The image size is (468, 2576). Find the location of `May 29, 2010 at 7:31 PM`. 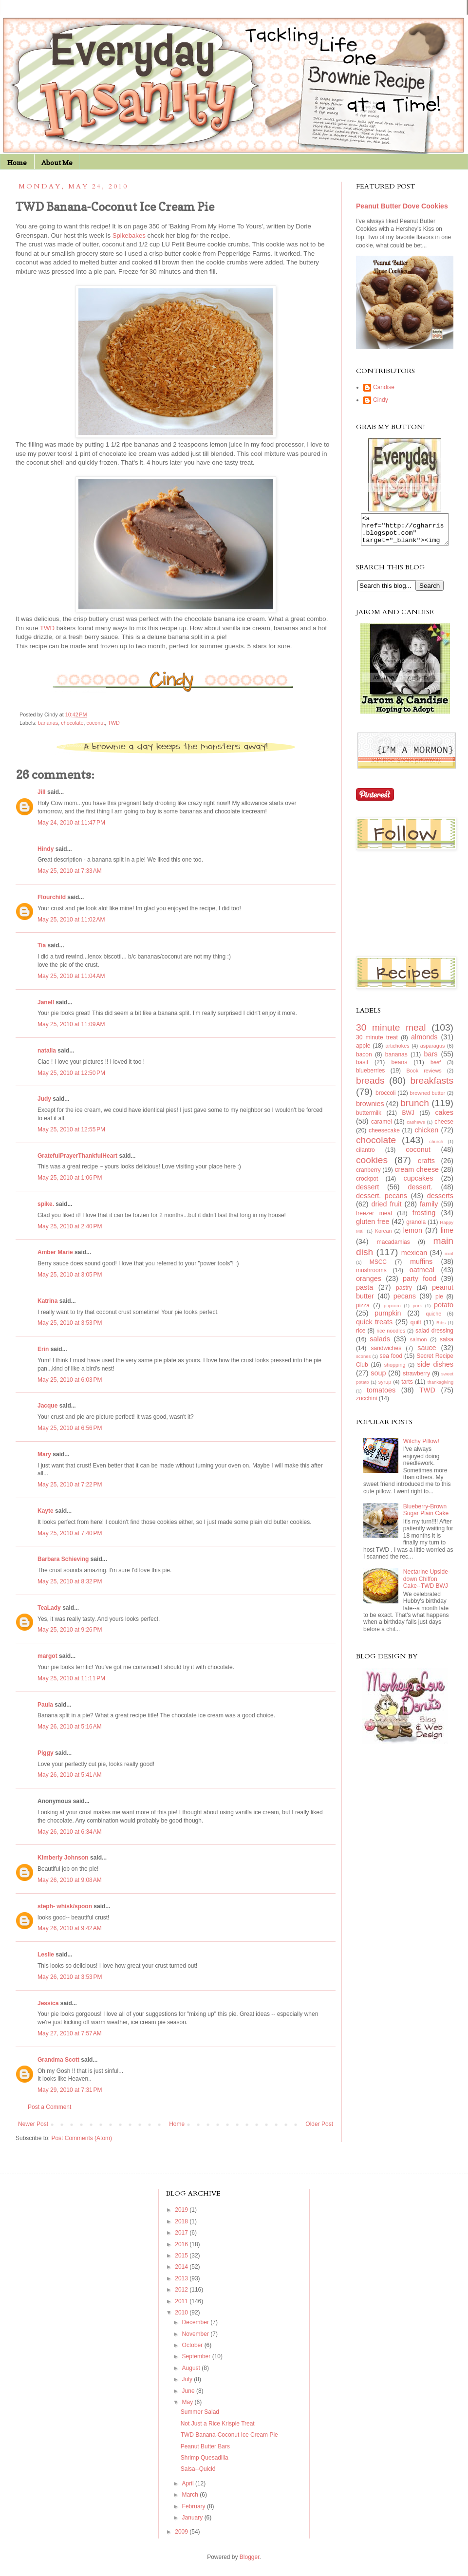

May 29, 2010 at 7:31 PM is located at coordinates (69, 2090).